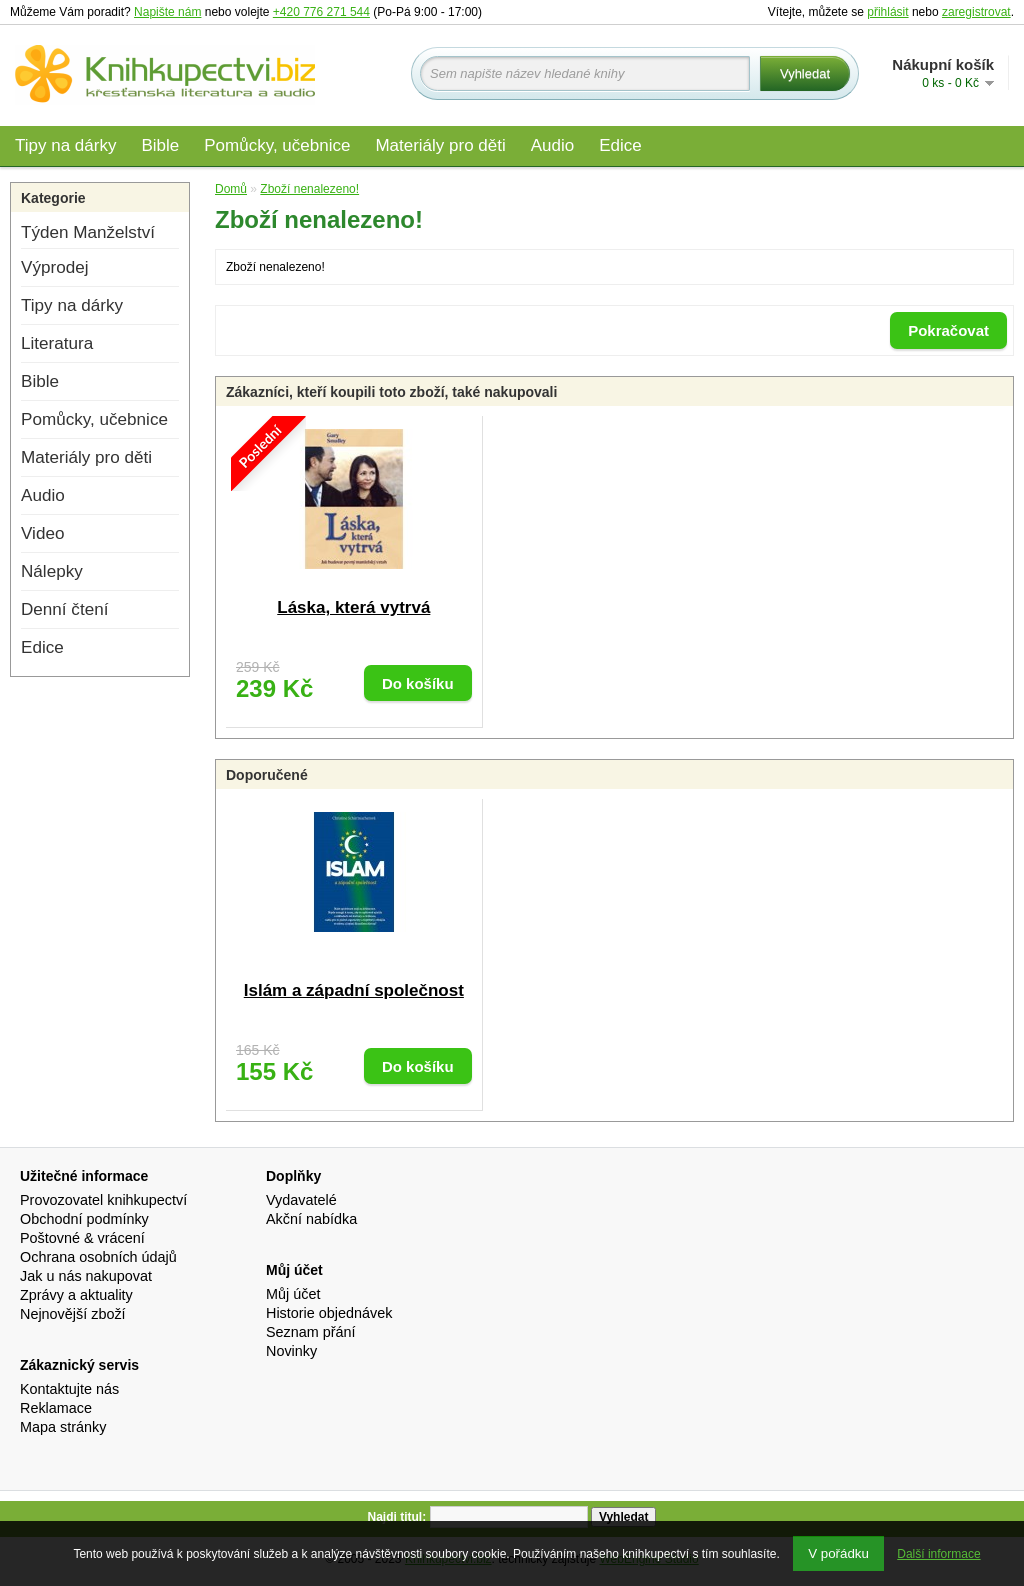  Describe the element at coordinates (63, 1427) in the screenshot. I see `Mapa stránky` at that location.